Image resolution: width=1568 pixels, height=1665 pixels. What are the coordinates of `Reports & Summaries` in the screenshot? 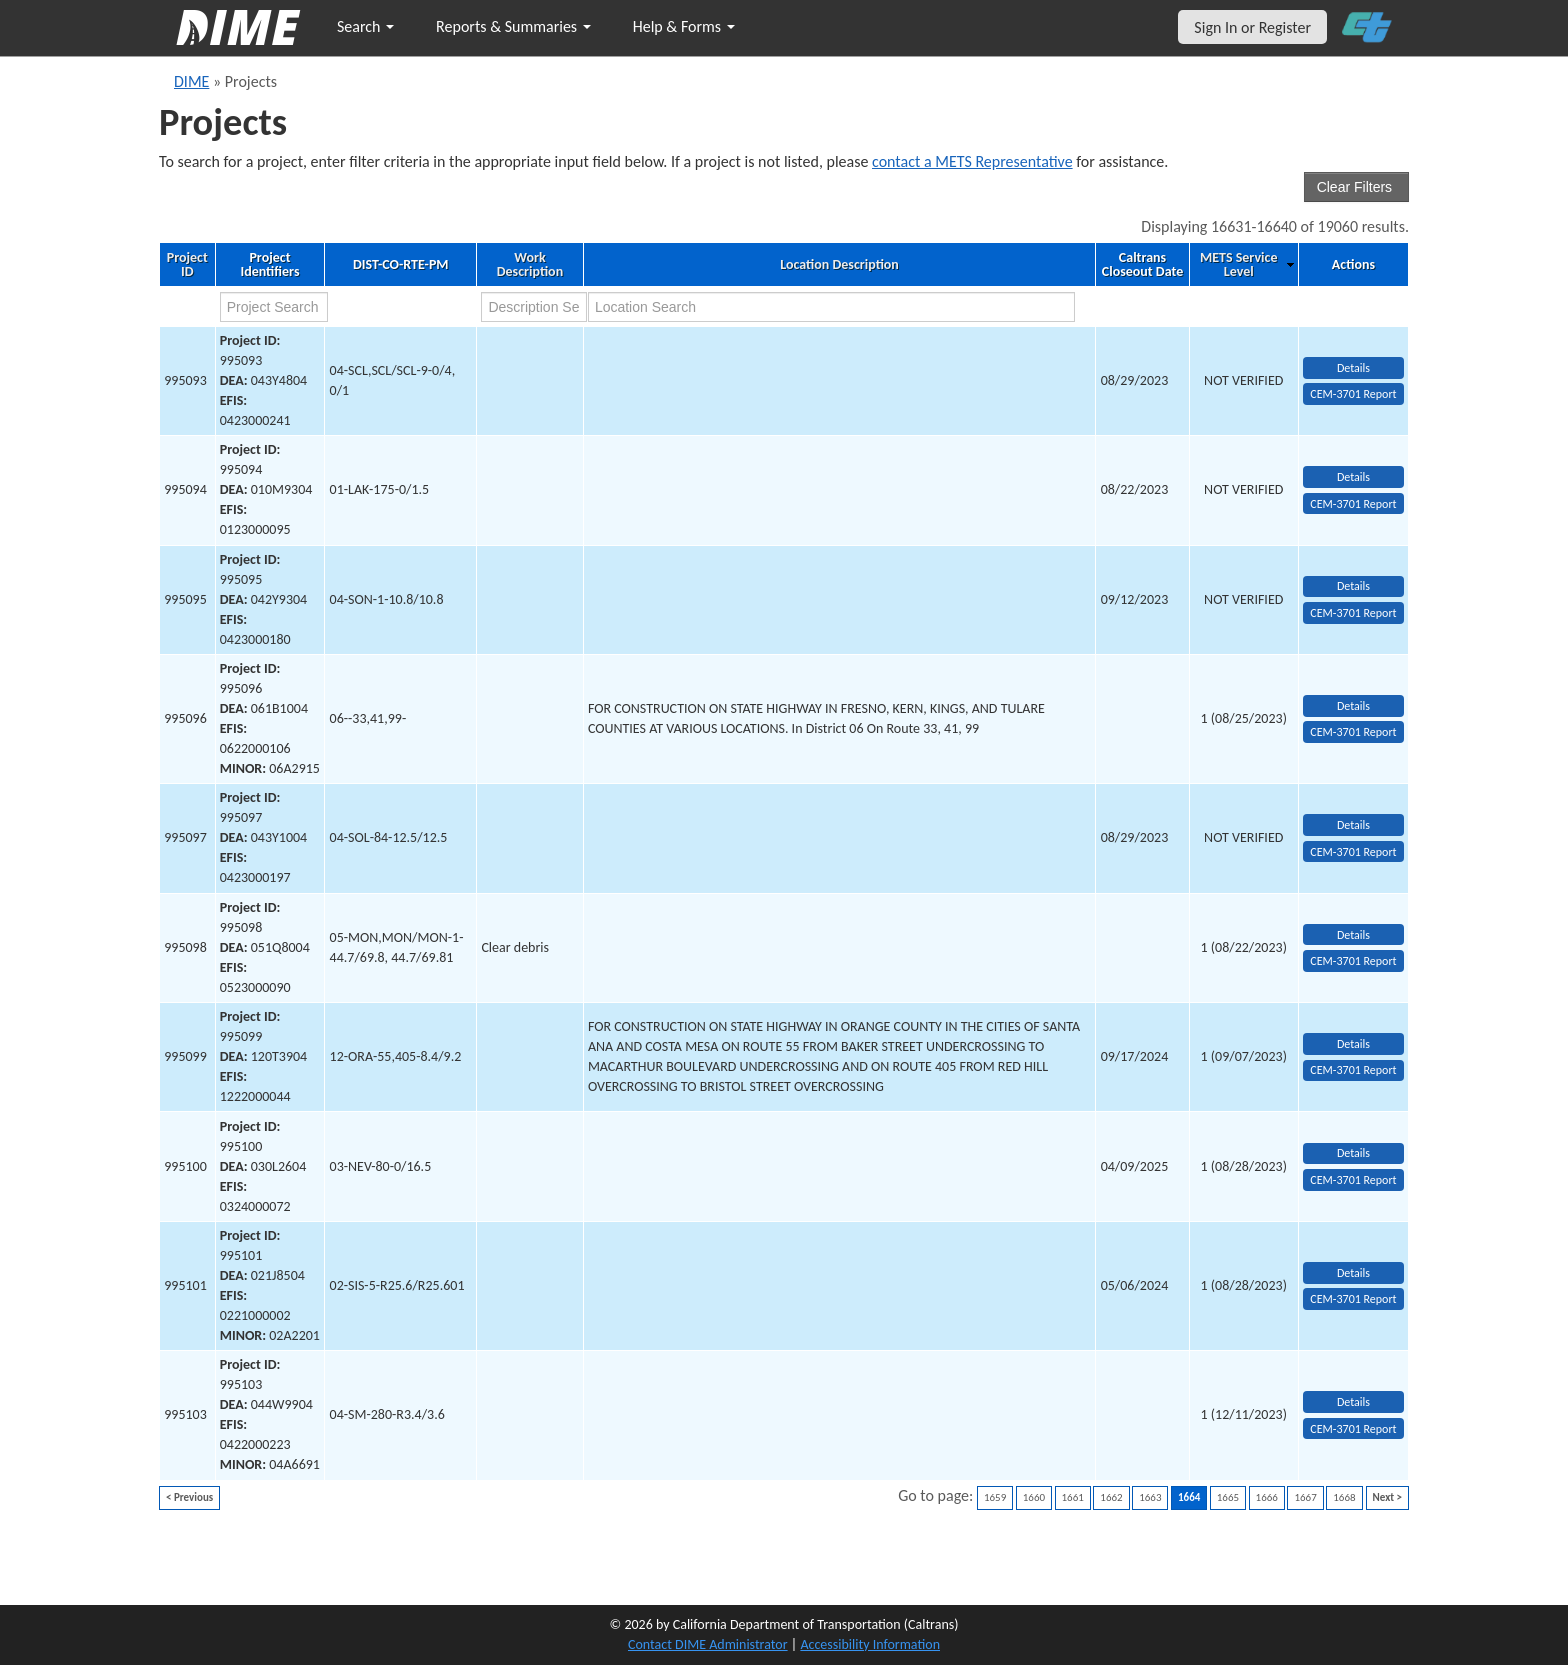 It's located at (513, 26).